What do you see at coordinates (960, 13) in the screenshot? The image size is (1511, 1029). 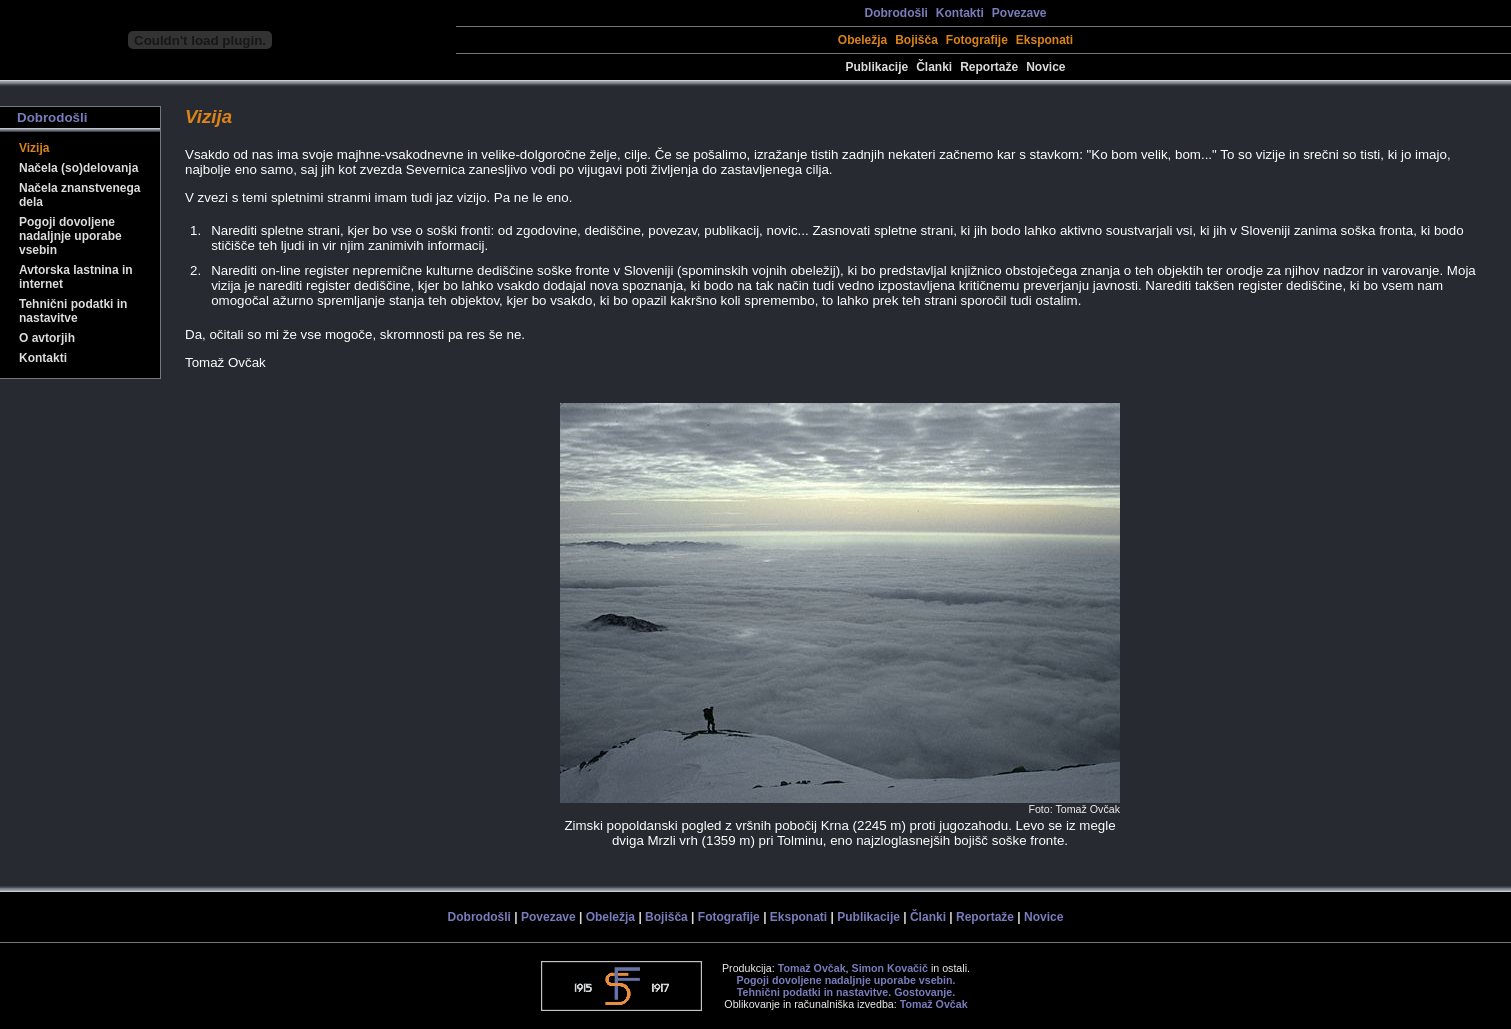 I see `Kontakti` at bounding box center [960, 13].